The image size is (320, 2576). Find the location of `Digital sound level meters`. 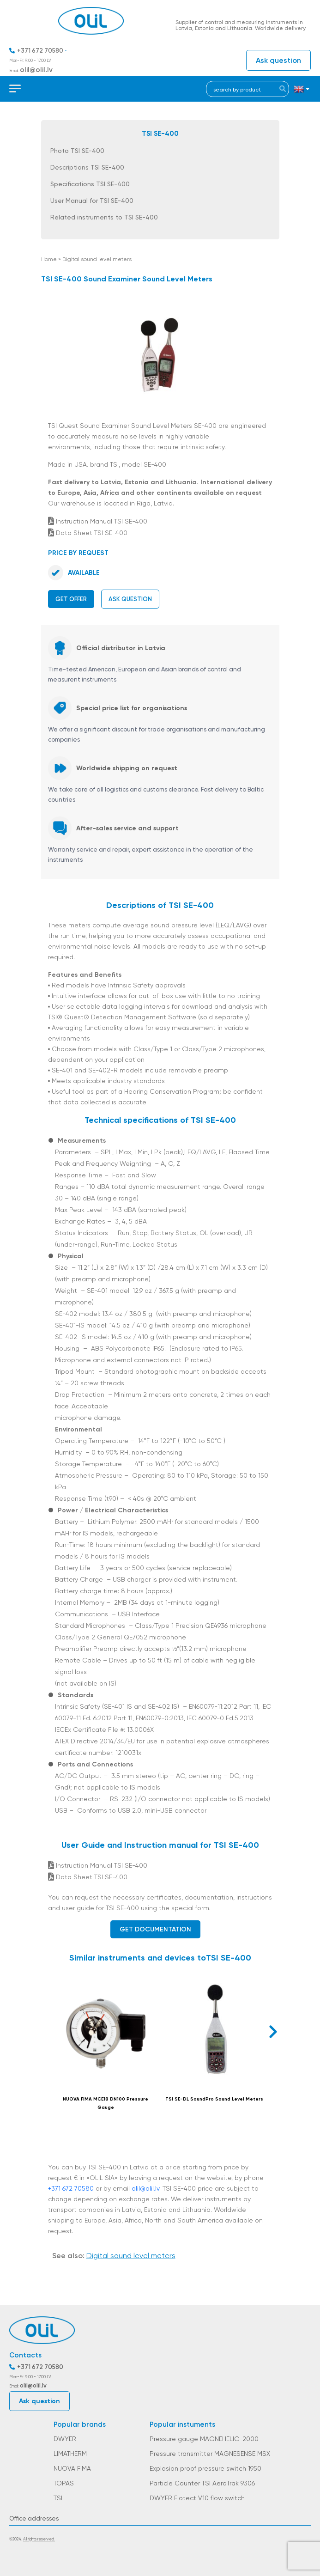

Digital sound level meters is located at coordinates (97, 259).